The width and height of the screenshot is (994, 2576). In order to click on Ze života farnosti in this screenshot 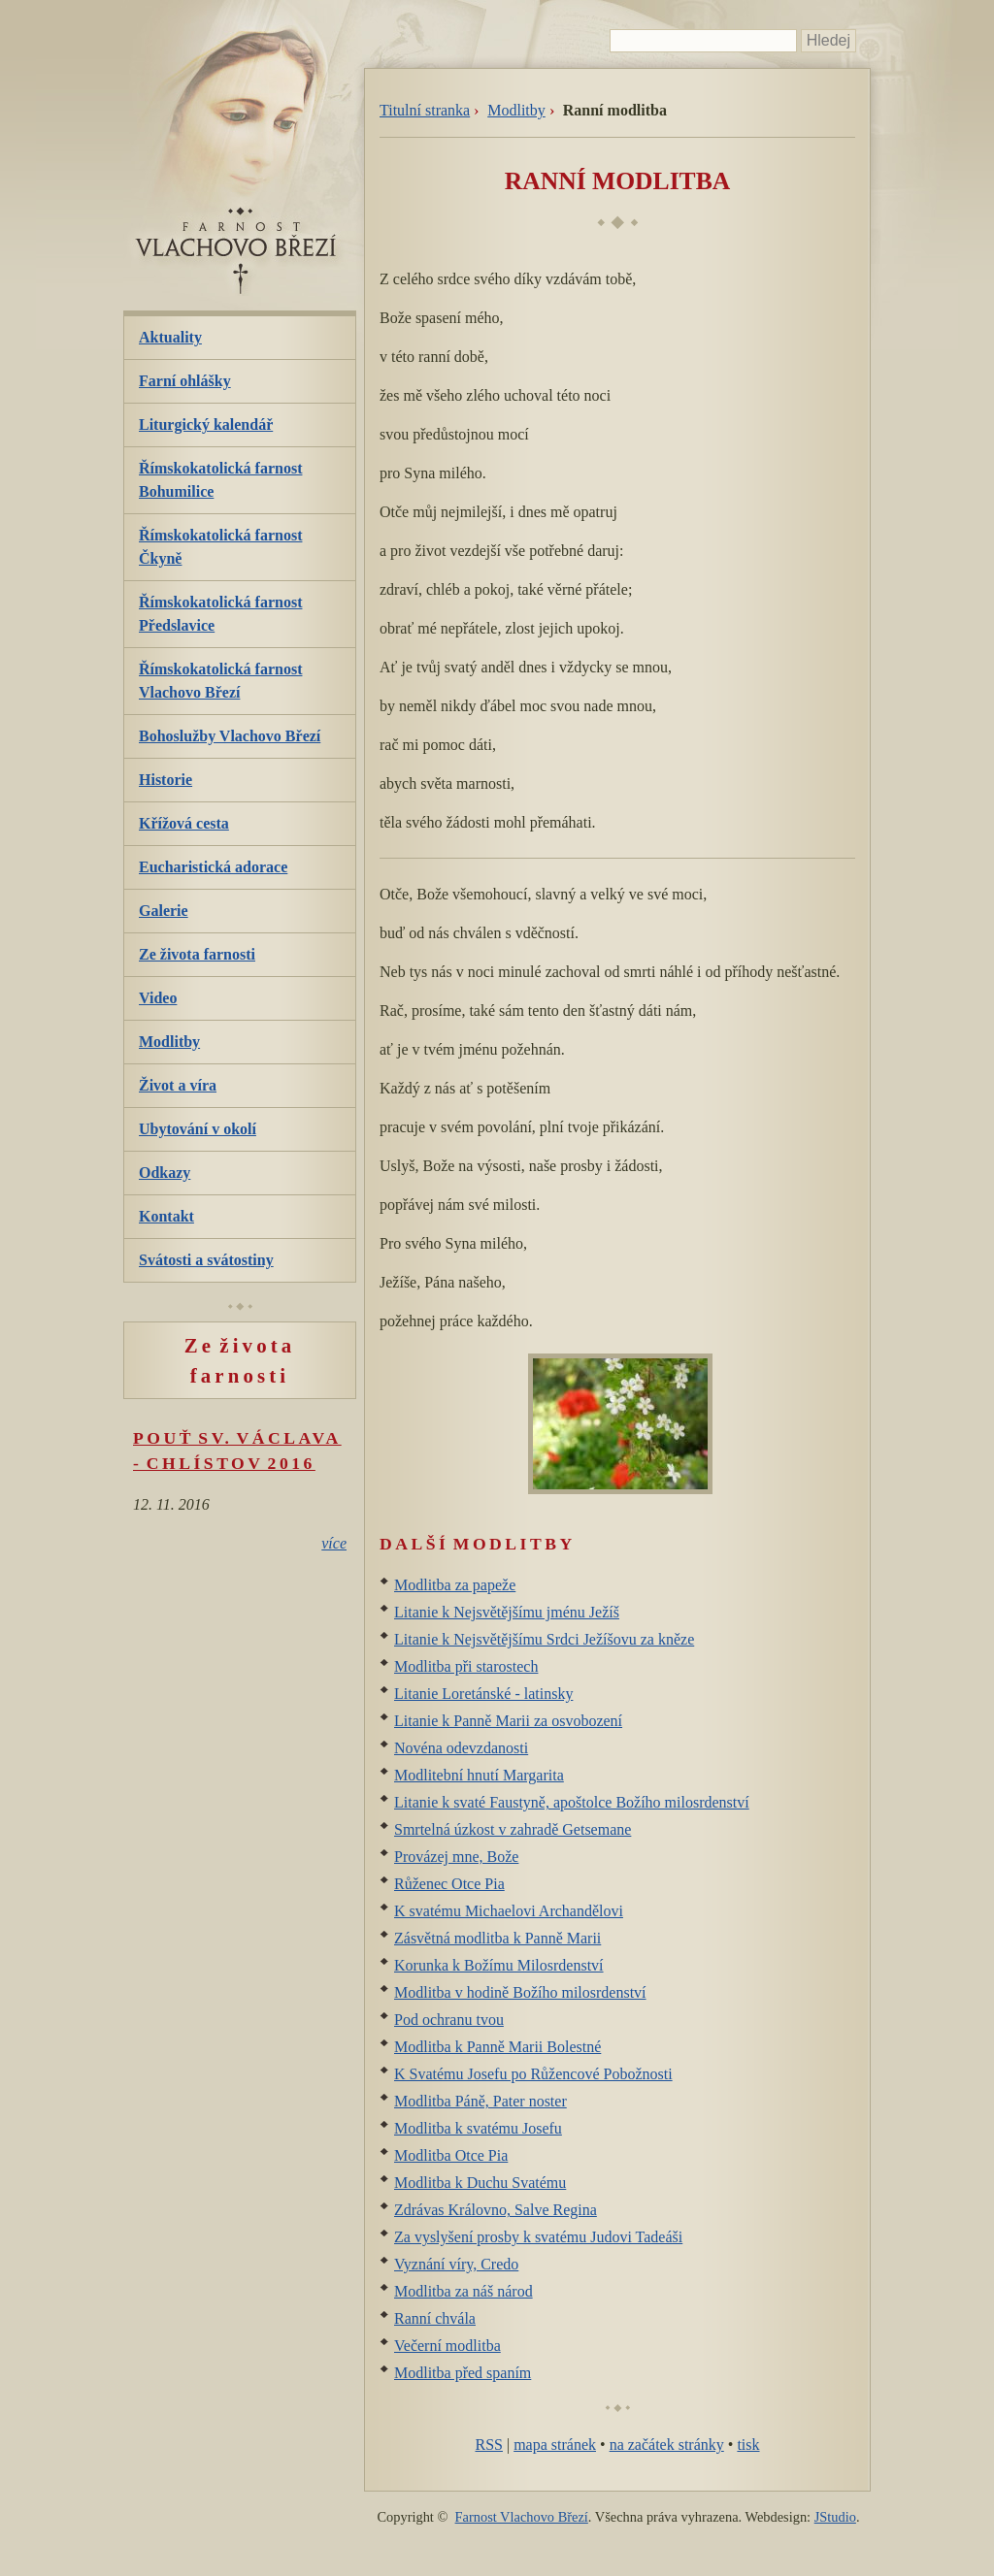, I will do `click(197, 954)`.